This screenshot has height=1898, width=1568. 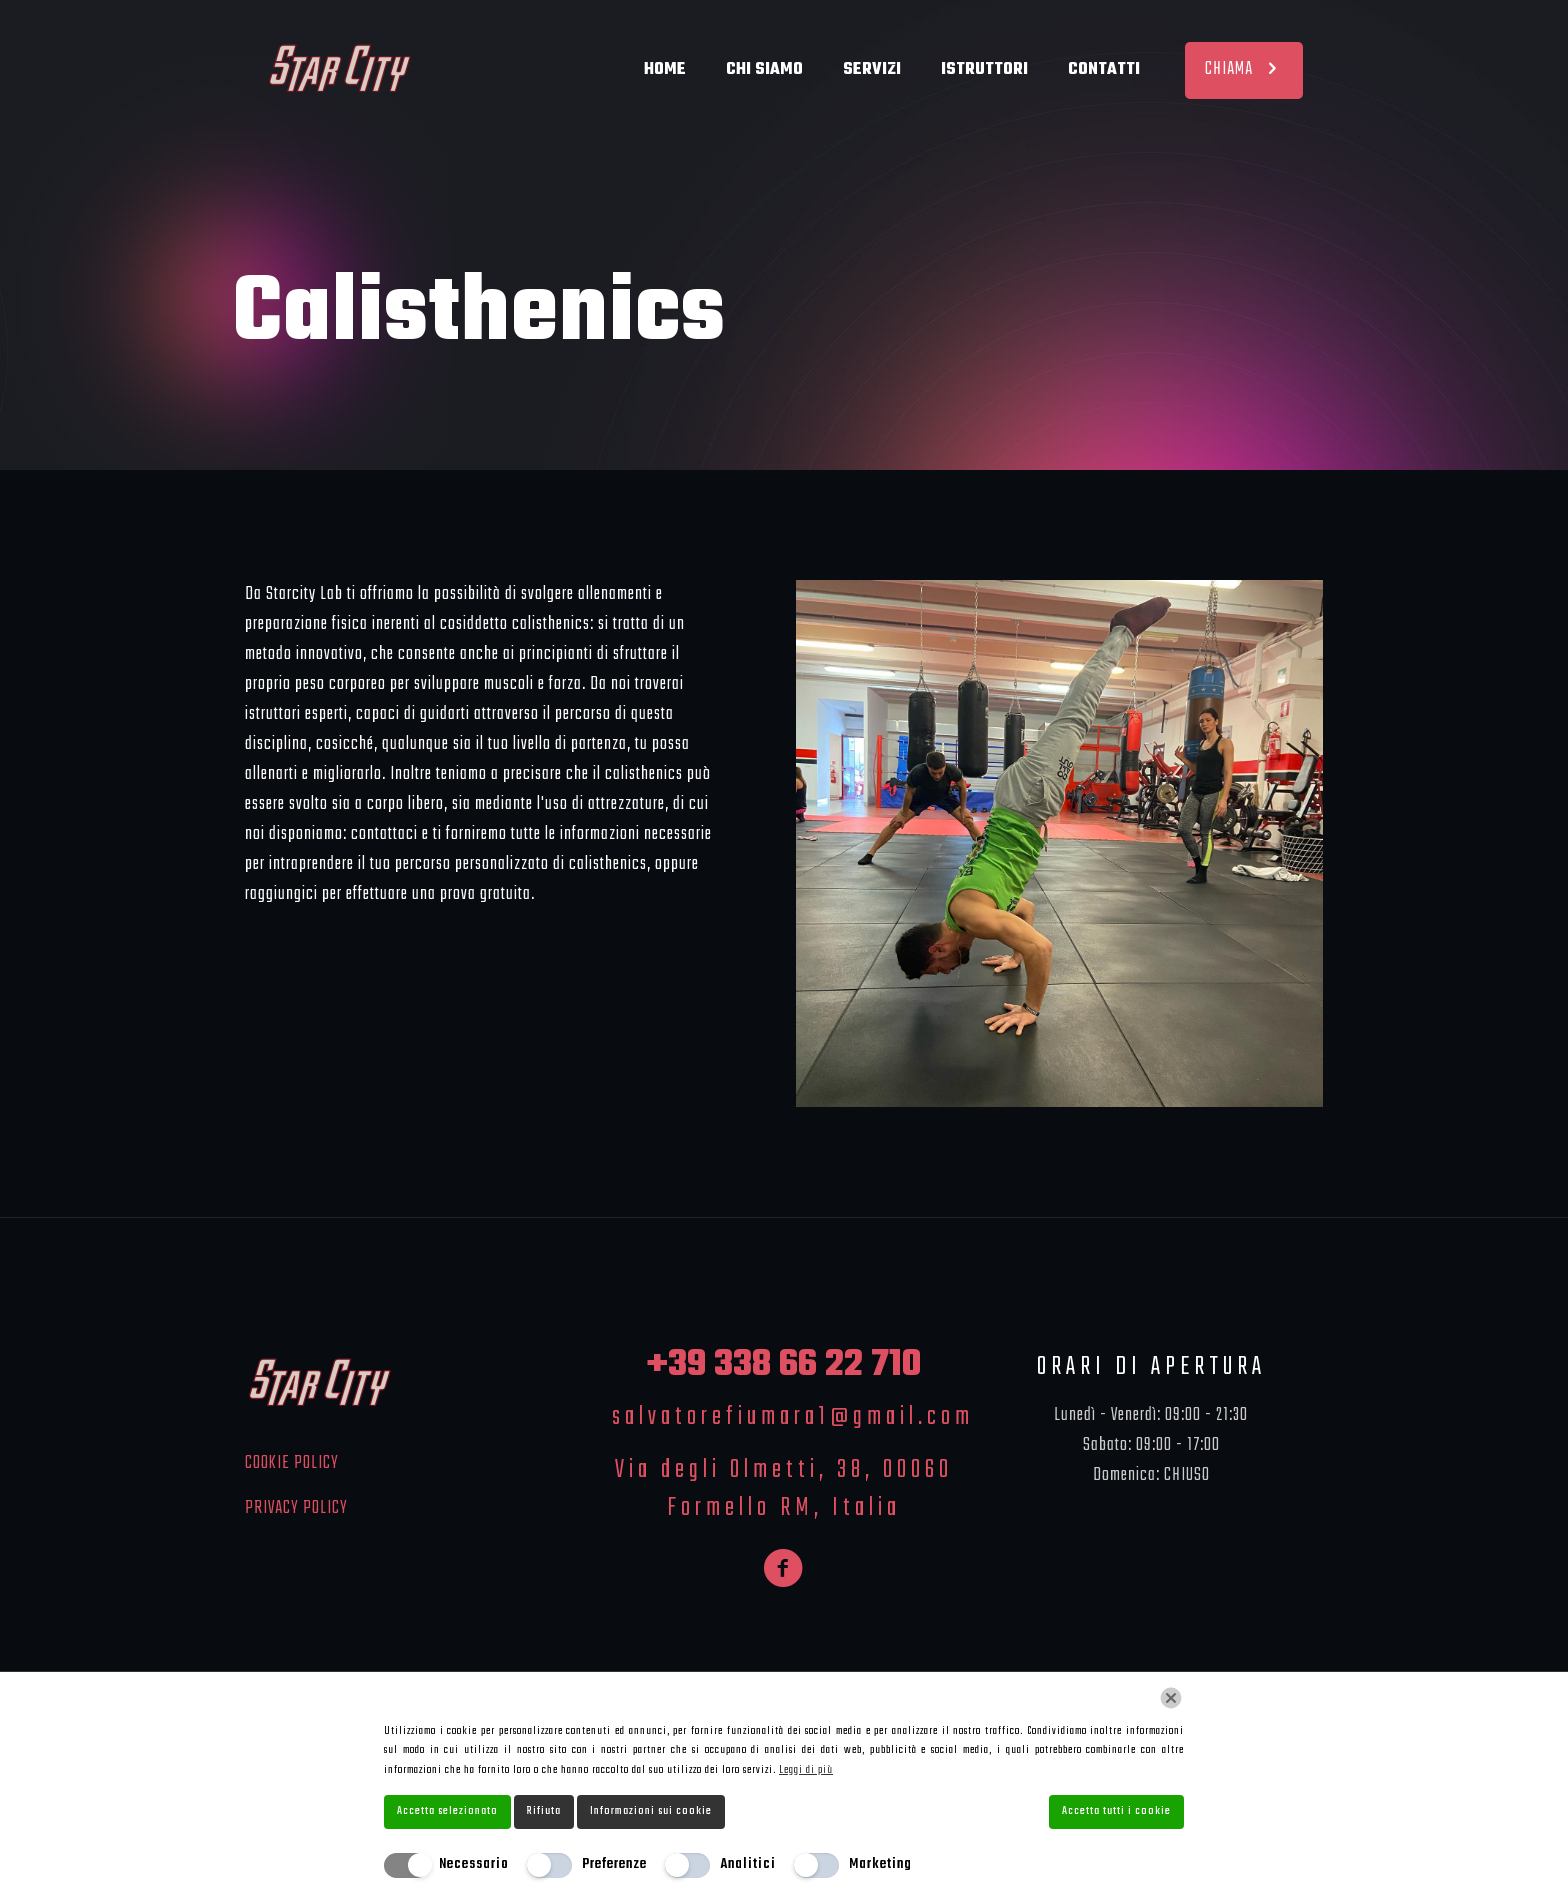 What do you see at coordinates (292, 1463) in the screenshot?
I see `COOKIE POLICY` at bounding box center [292, 1463].